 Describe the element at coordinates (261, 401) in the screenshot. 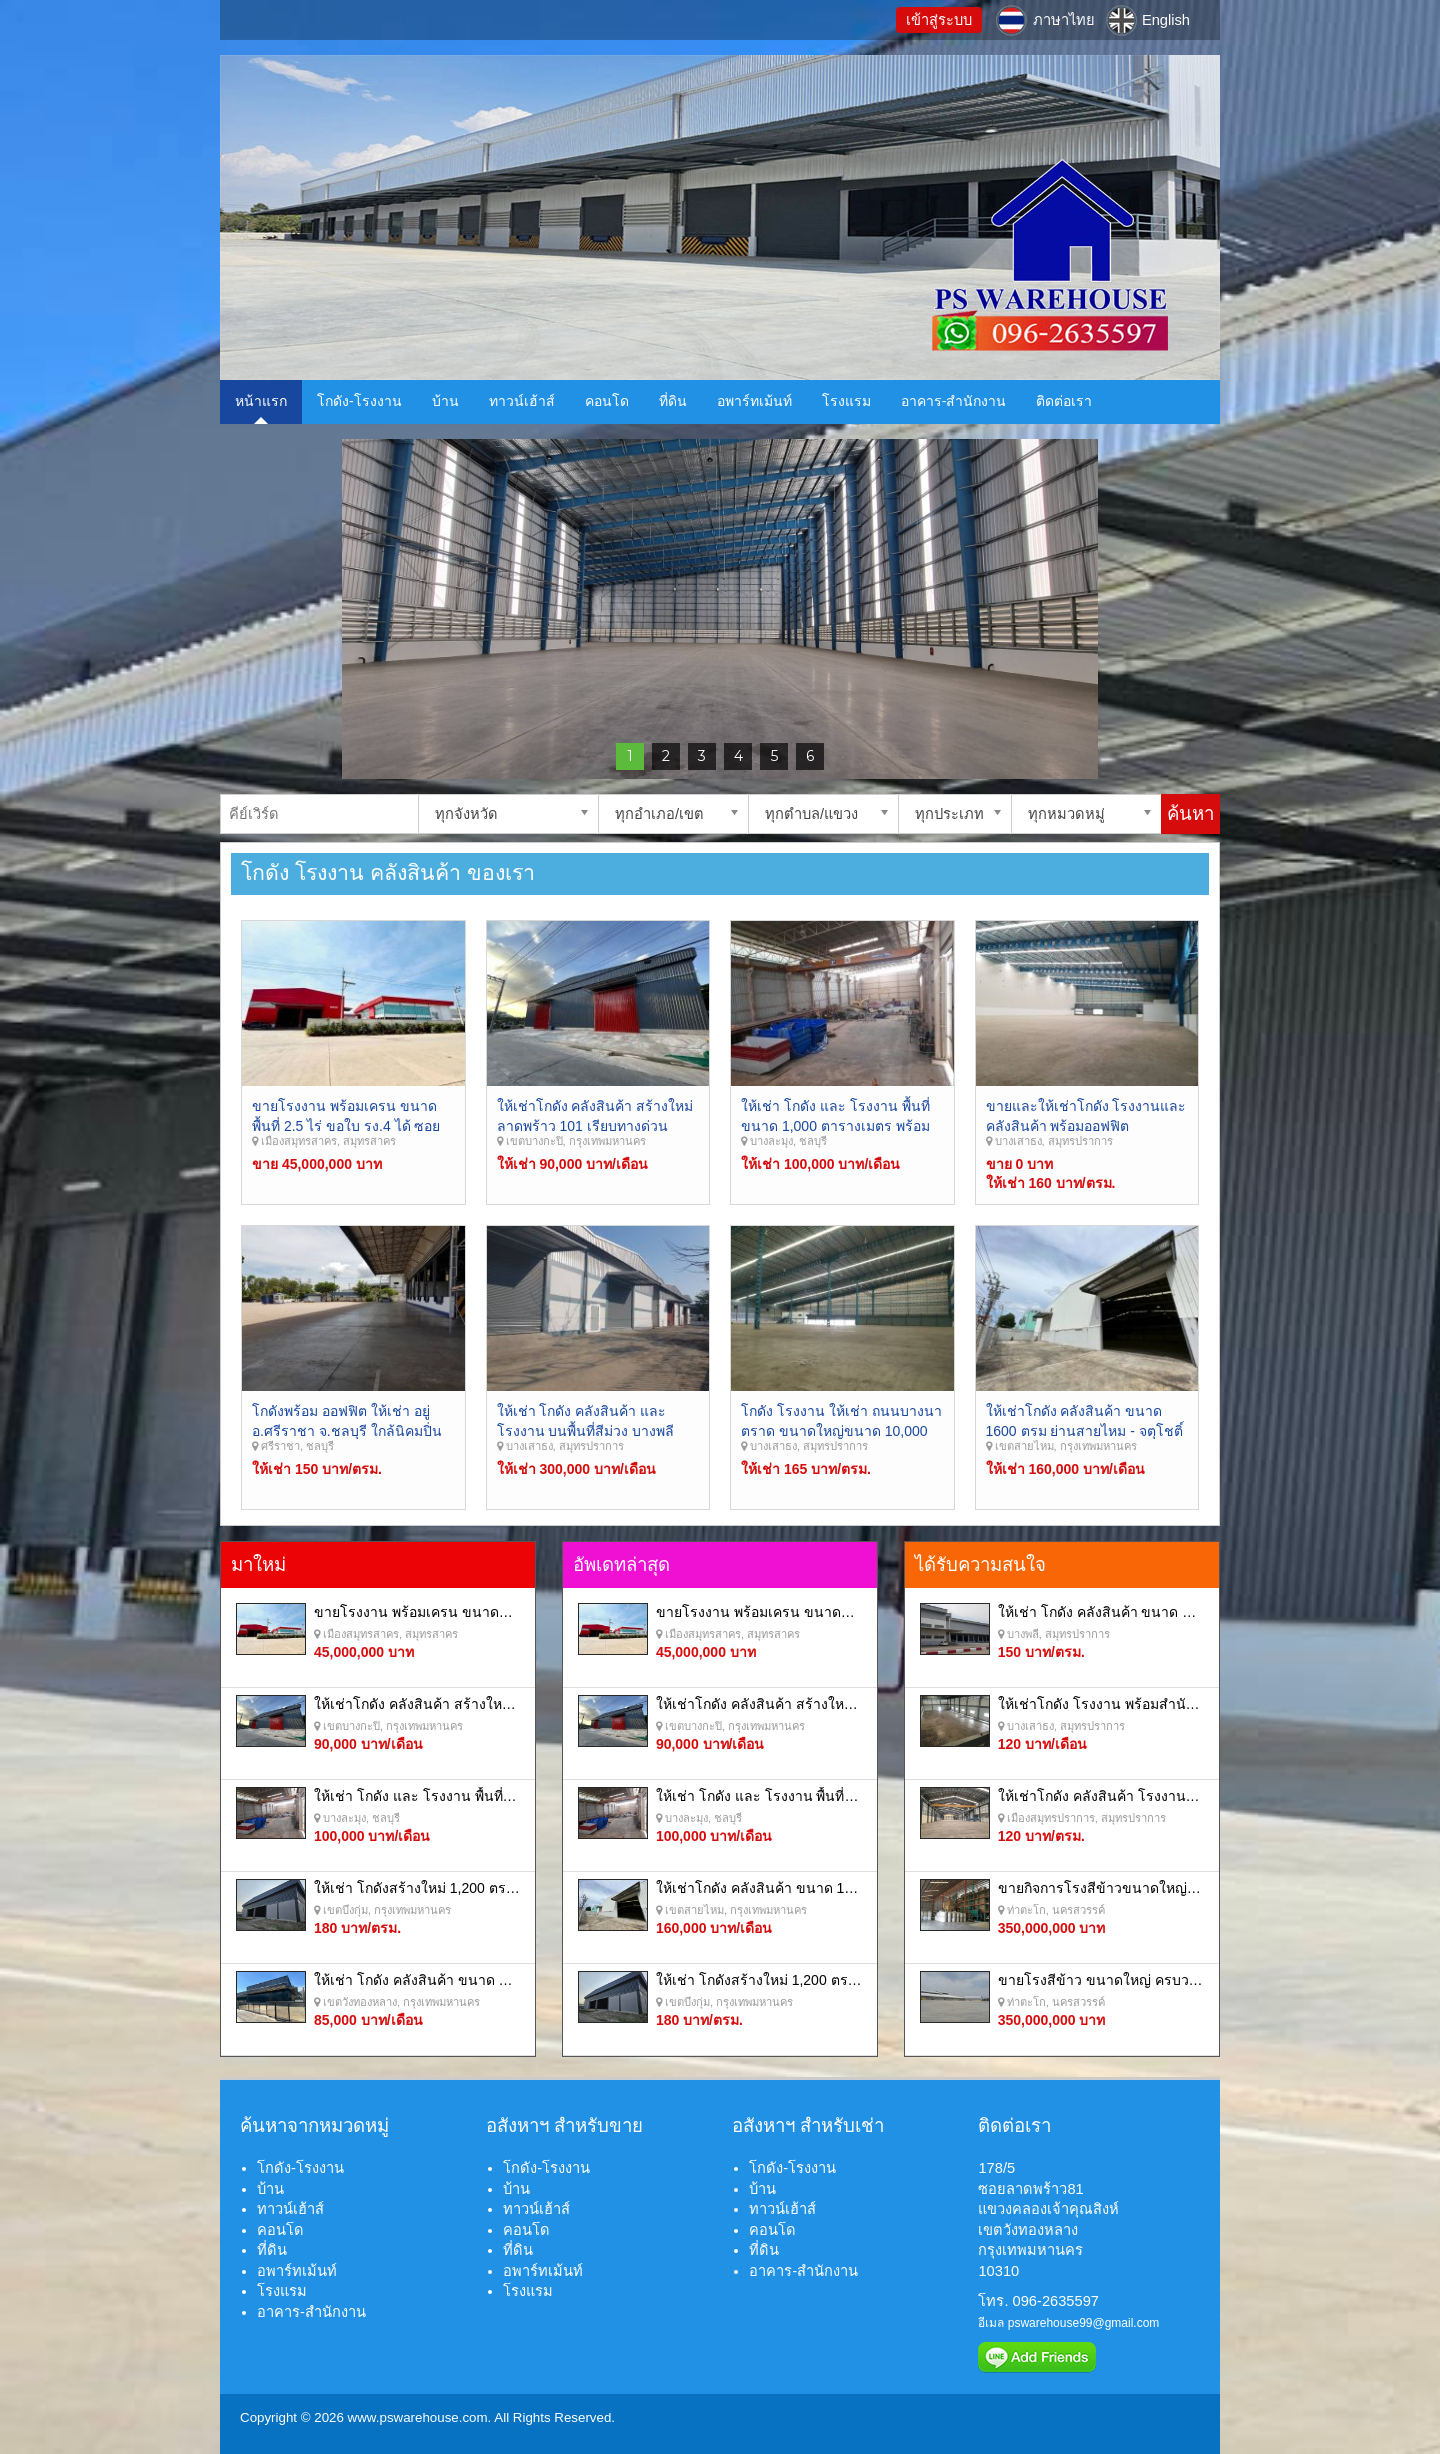

I see `หน้าแรก` at that location.